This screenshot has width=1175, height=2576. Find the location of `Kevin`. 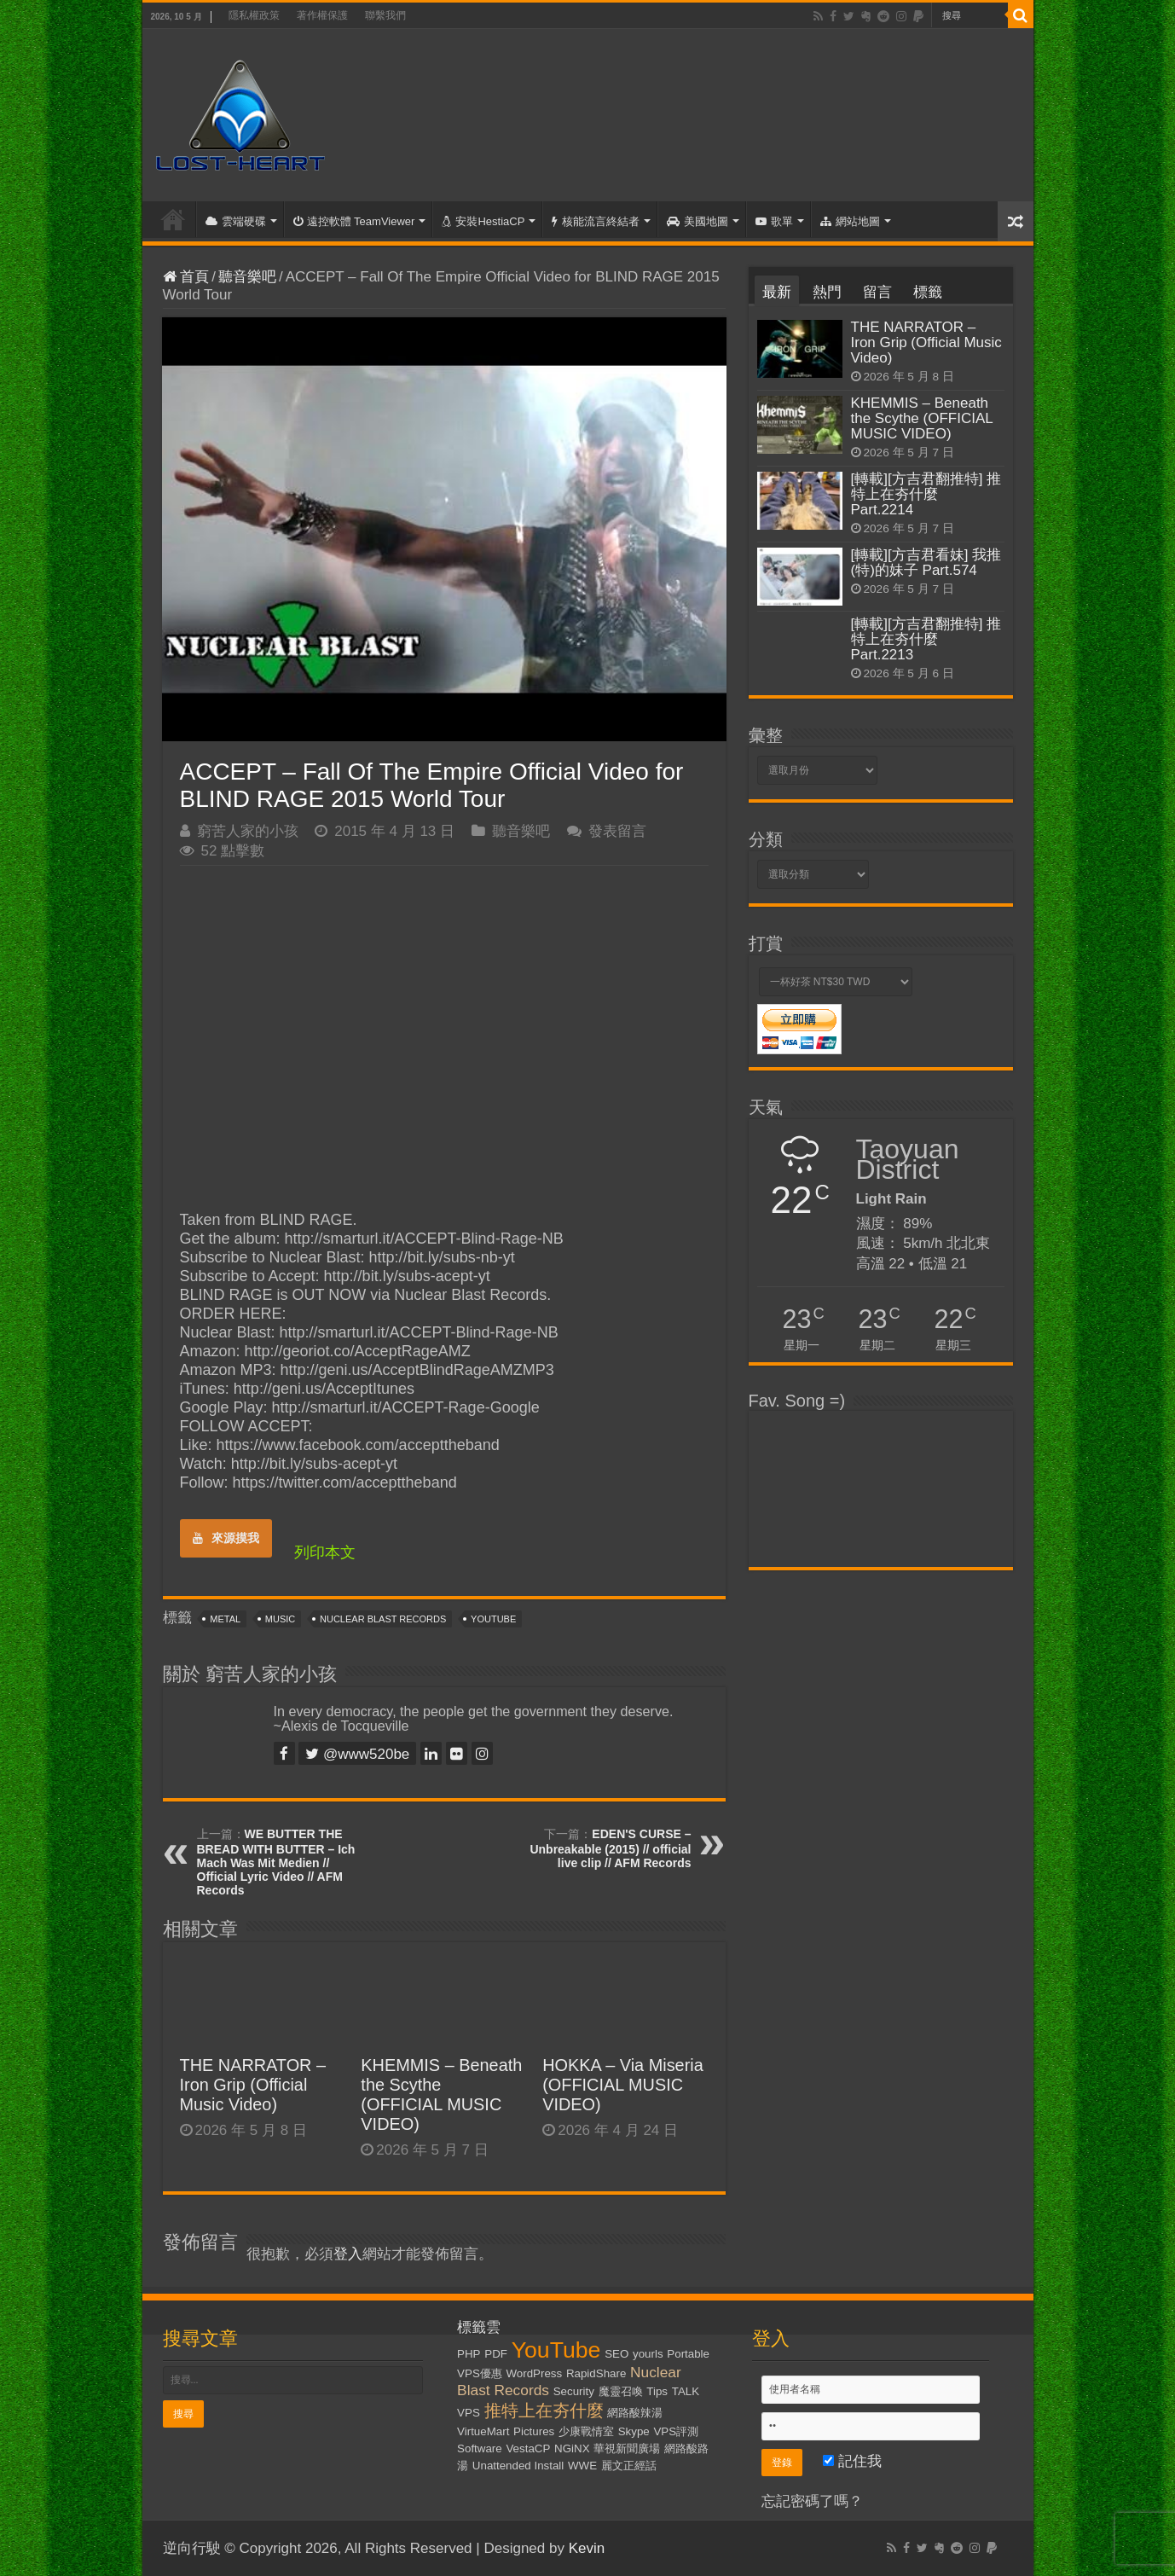

Kevin is located at coordinates (587, 2548).